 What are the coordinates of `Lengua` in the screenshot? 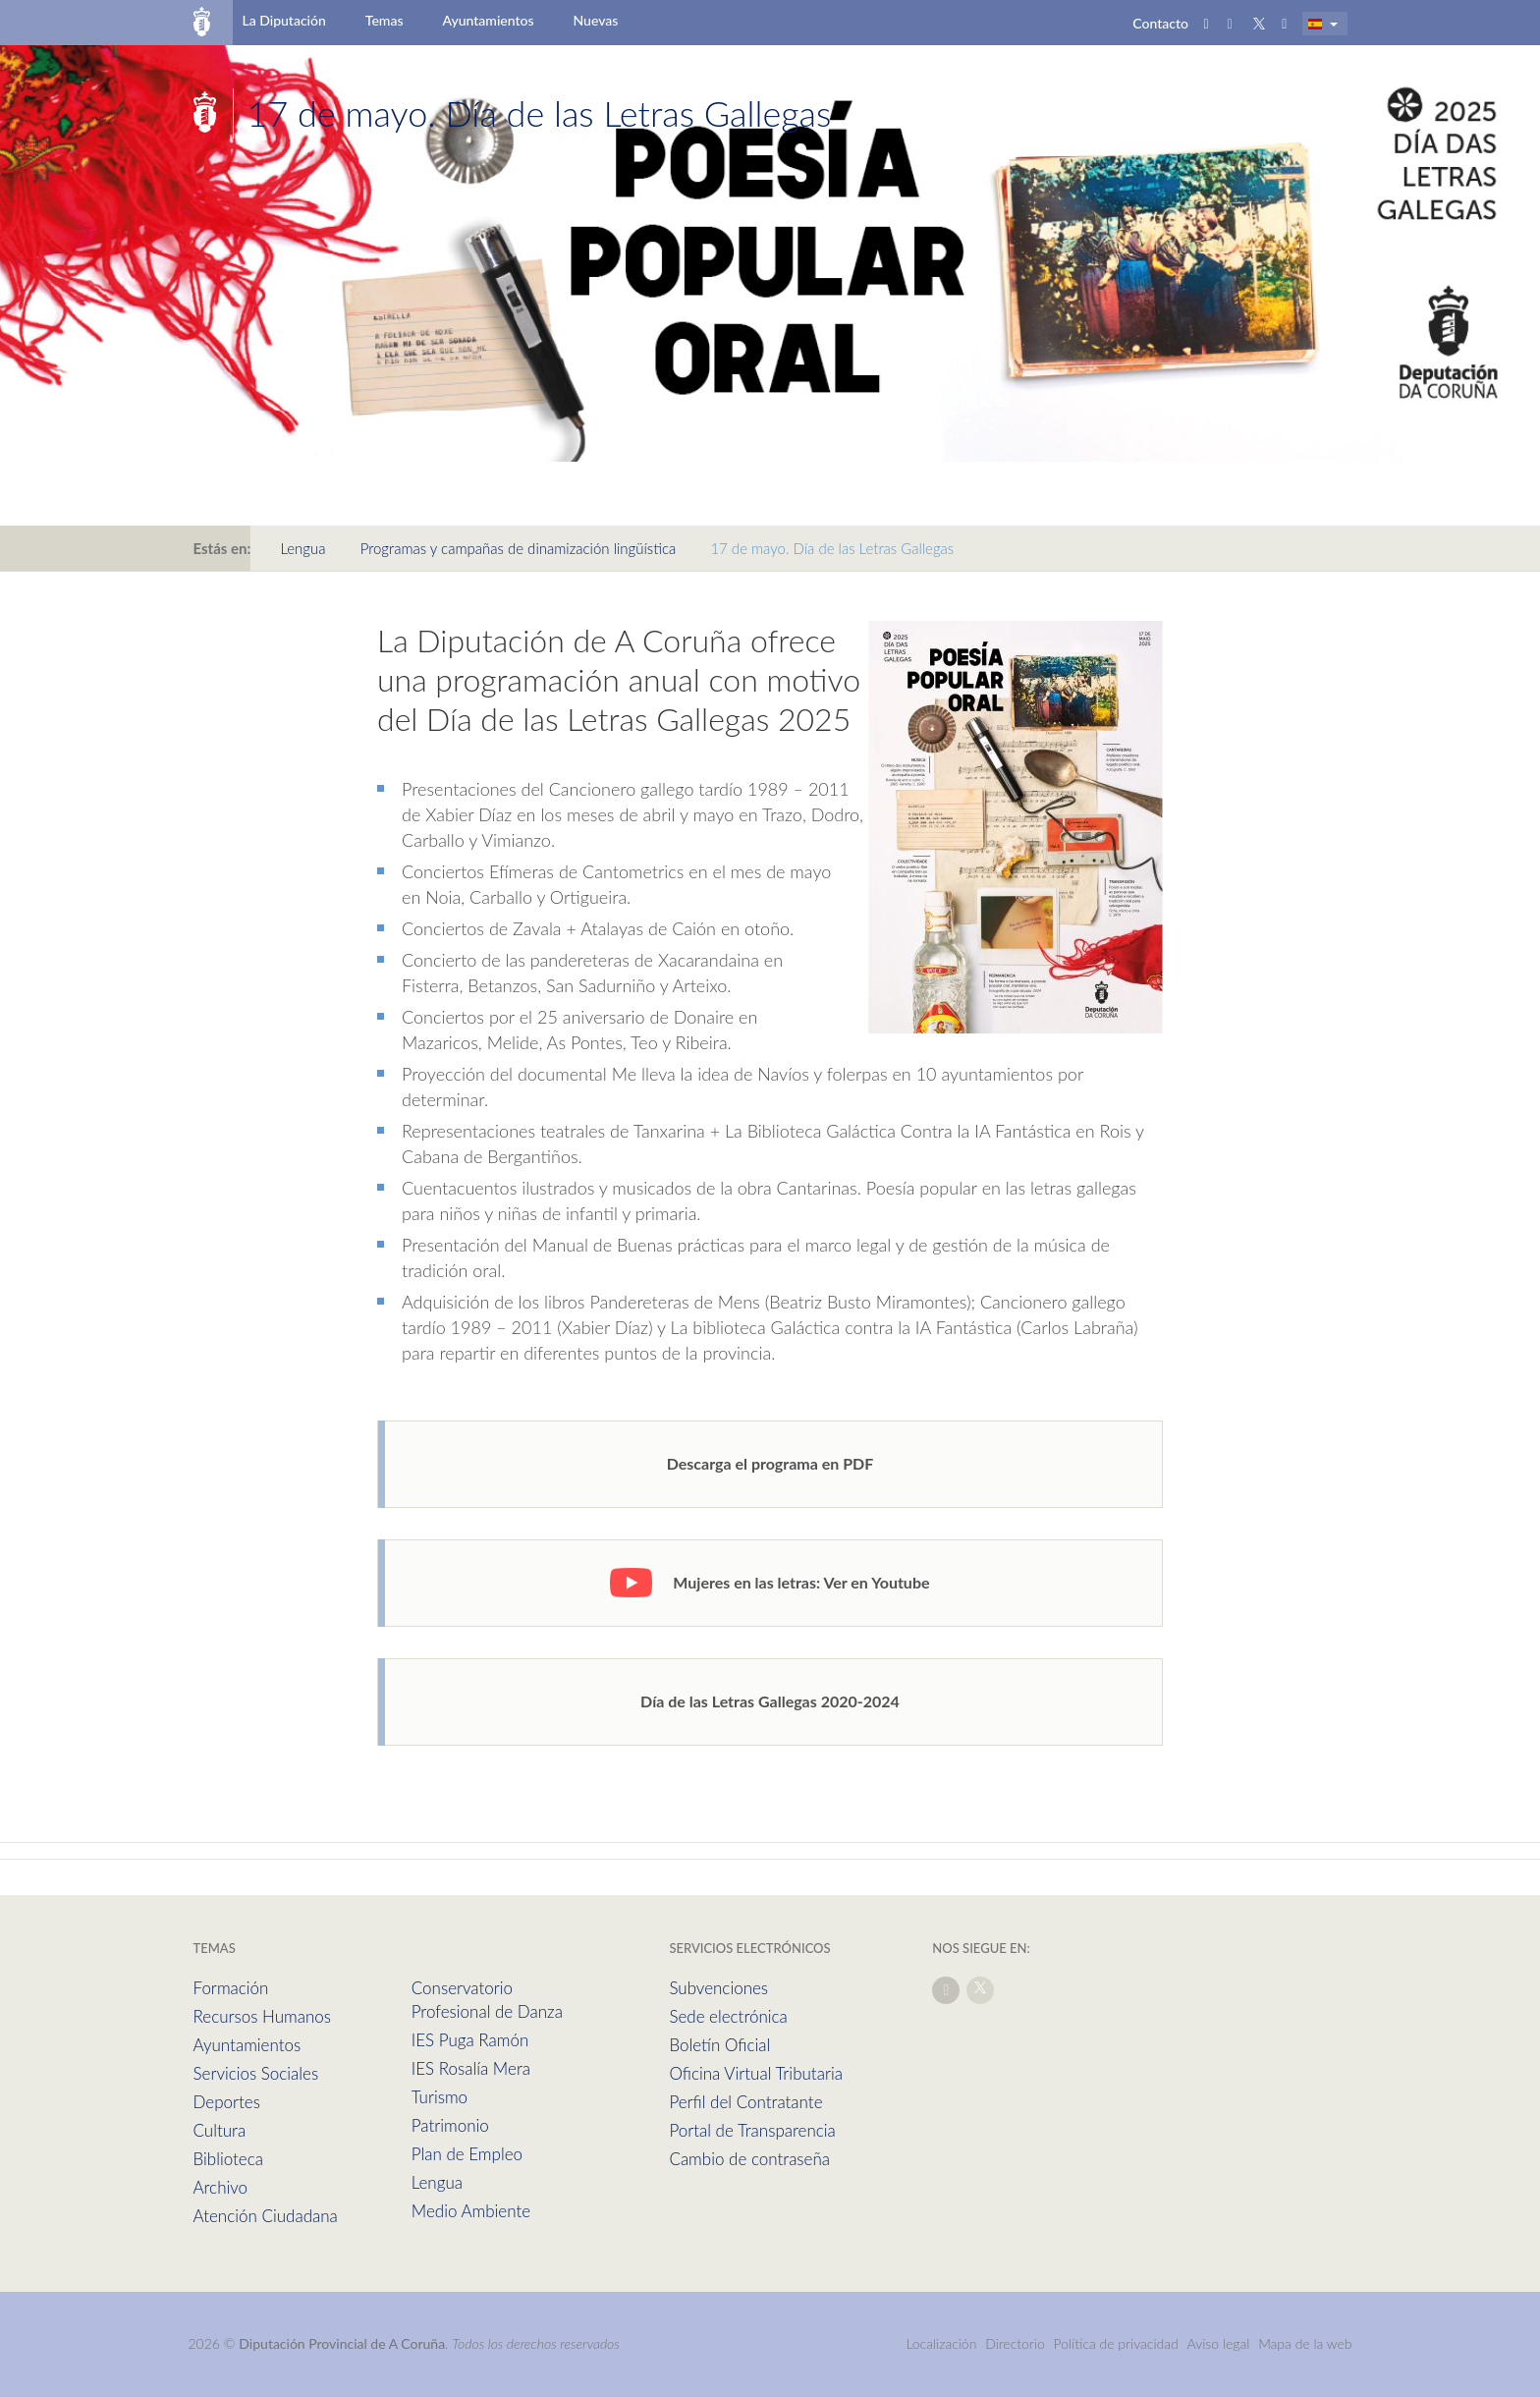 It's located at (302, 548).